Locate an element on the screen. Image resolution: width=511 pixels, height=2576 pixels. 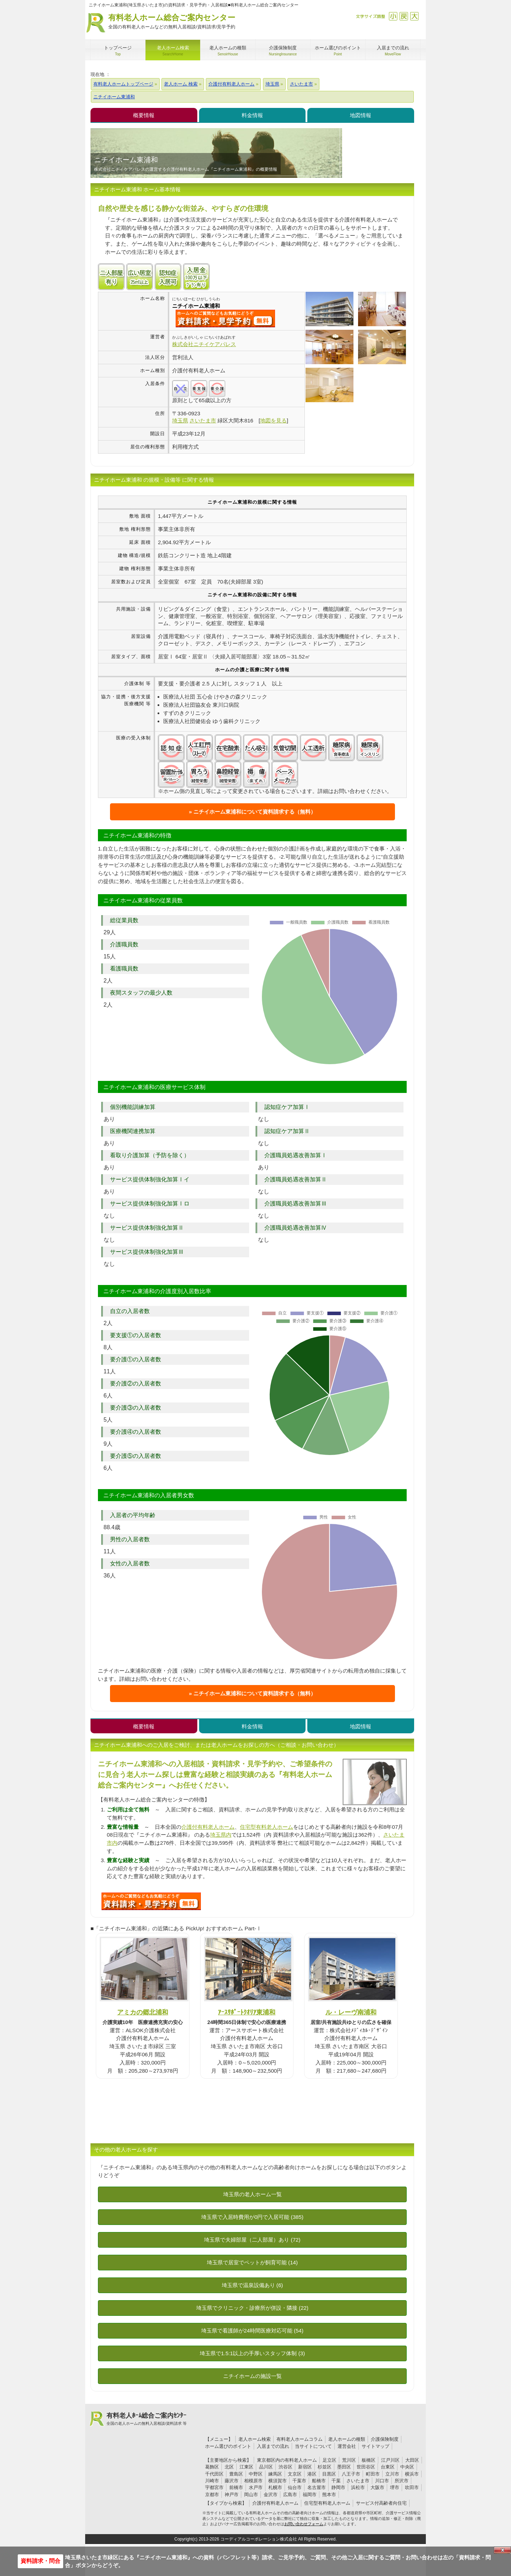
中野区 is located at coordinates (256, 2474).